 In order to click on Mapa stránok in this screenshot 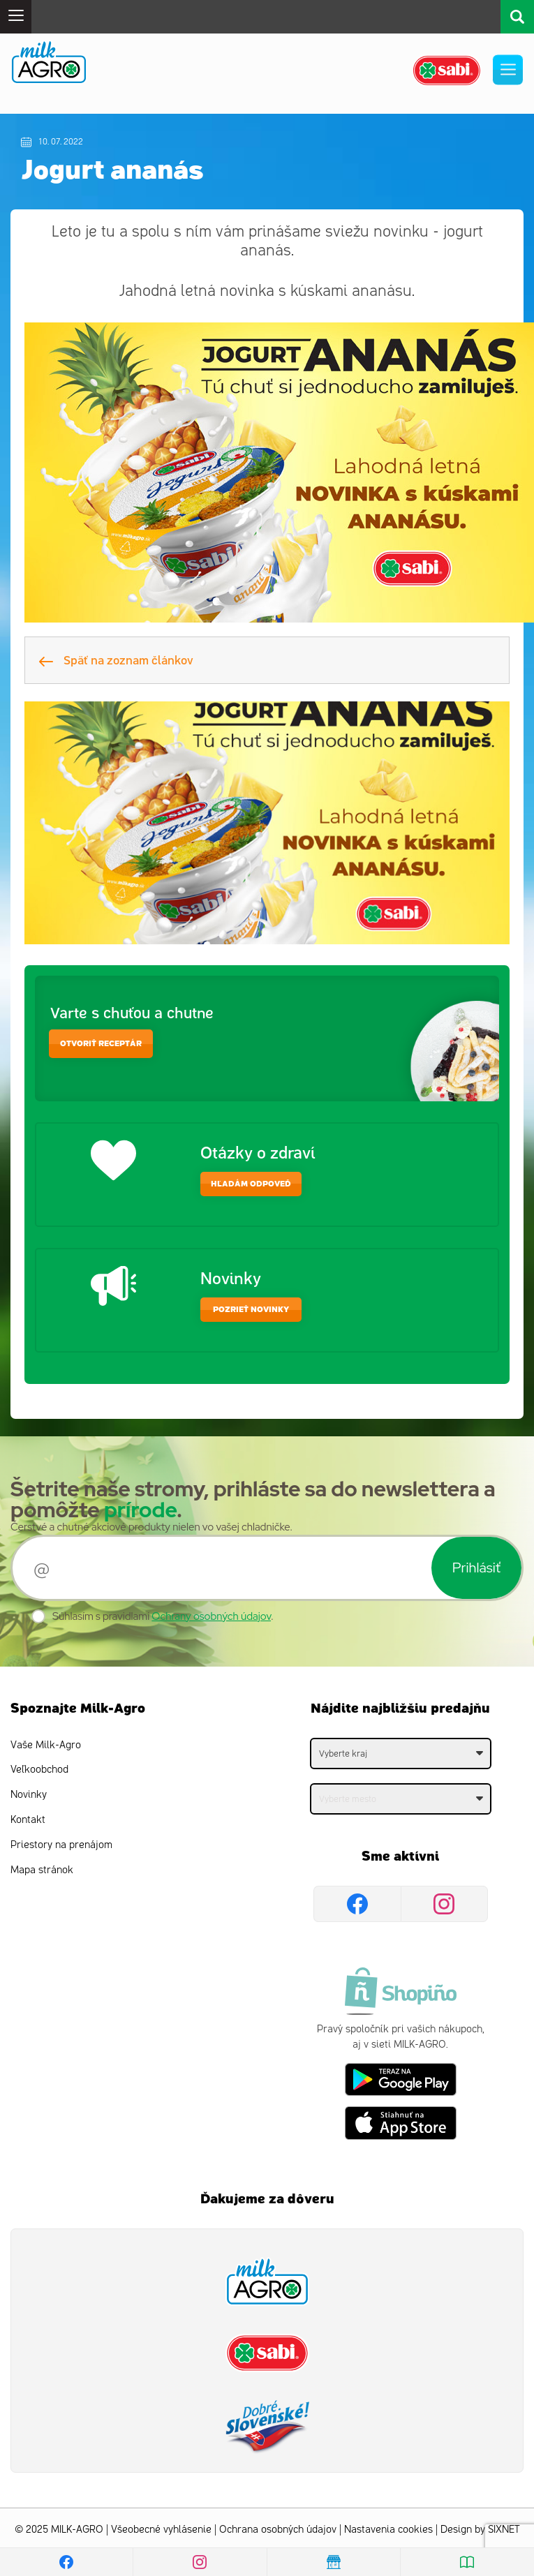, I will do `click(41, 1870)`.